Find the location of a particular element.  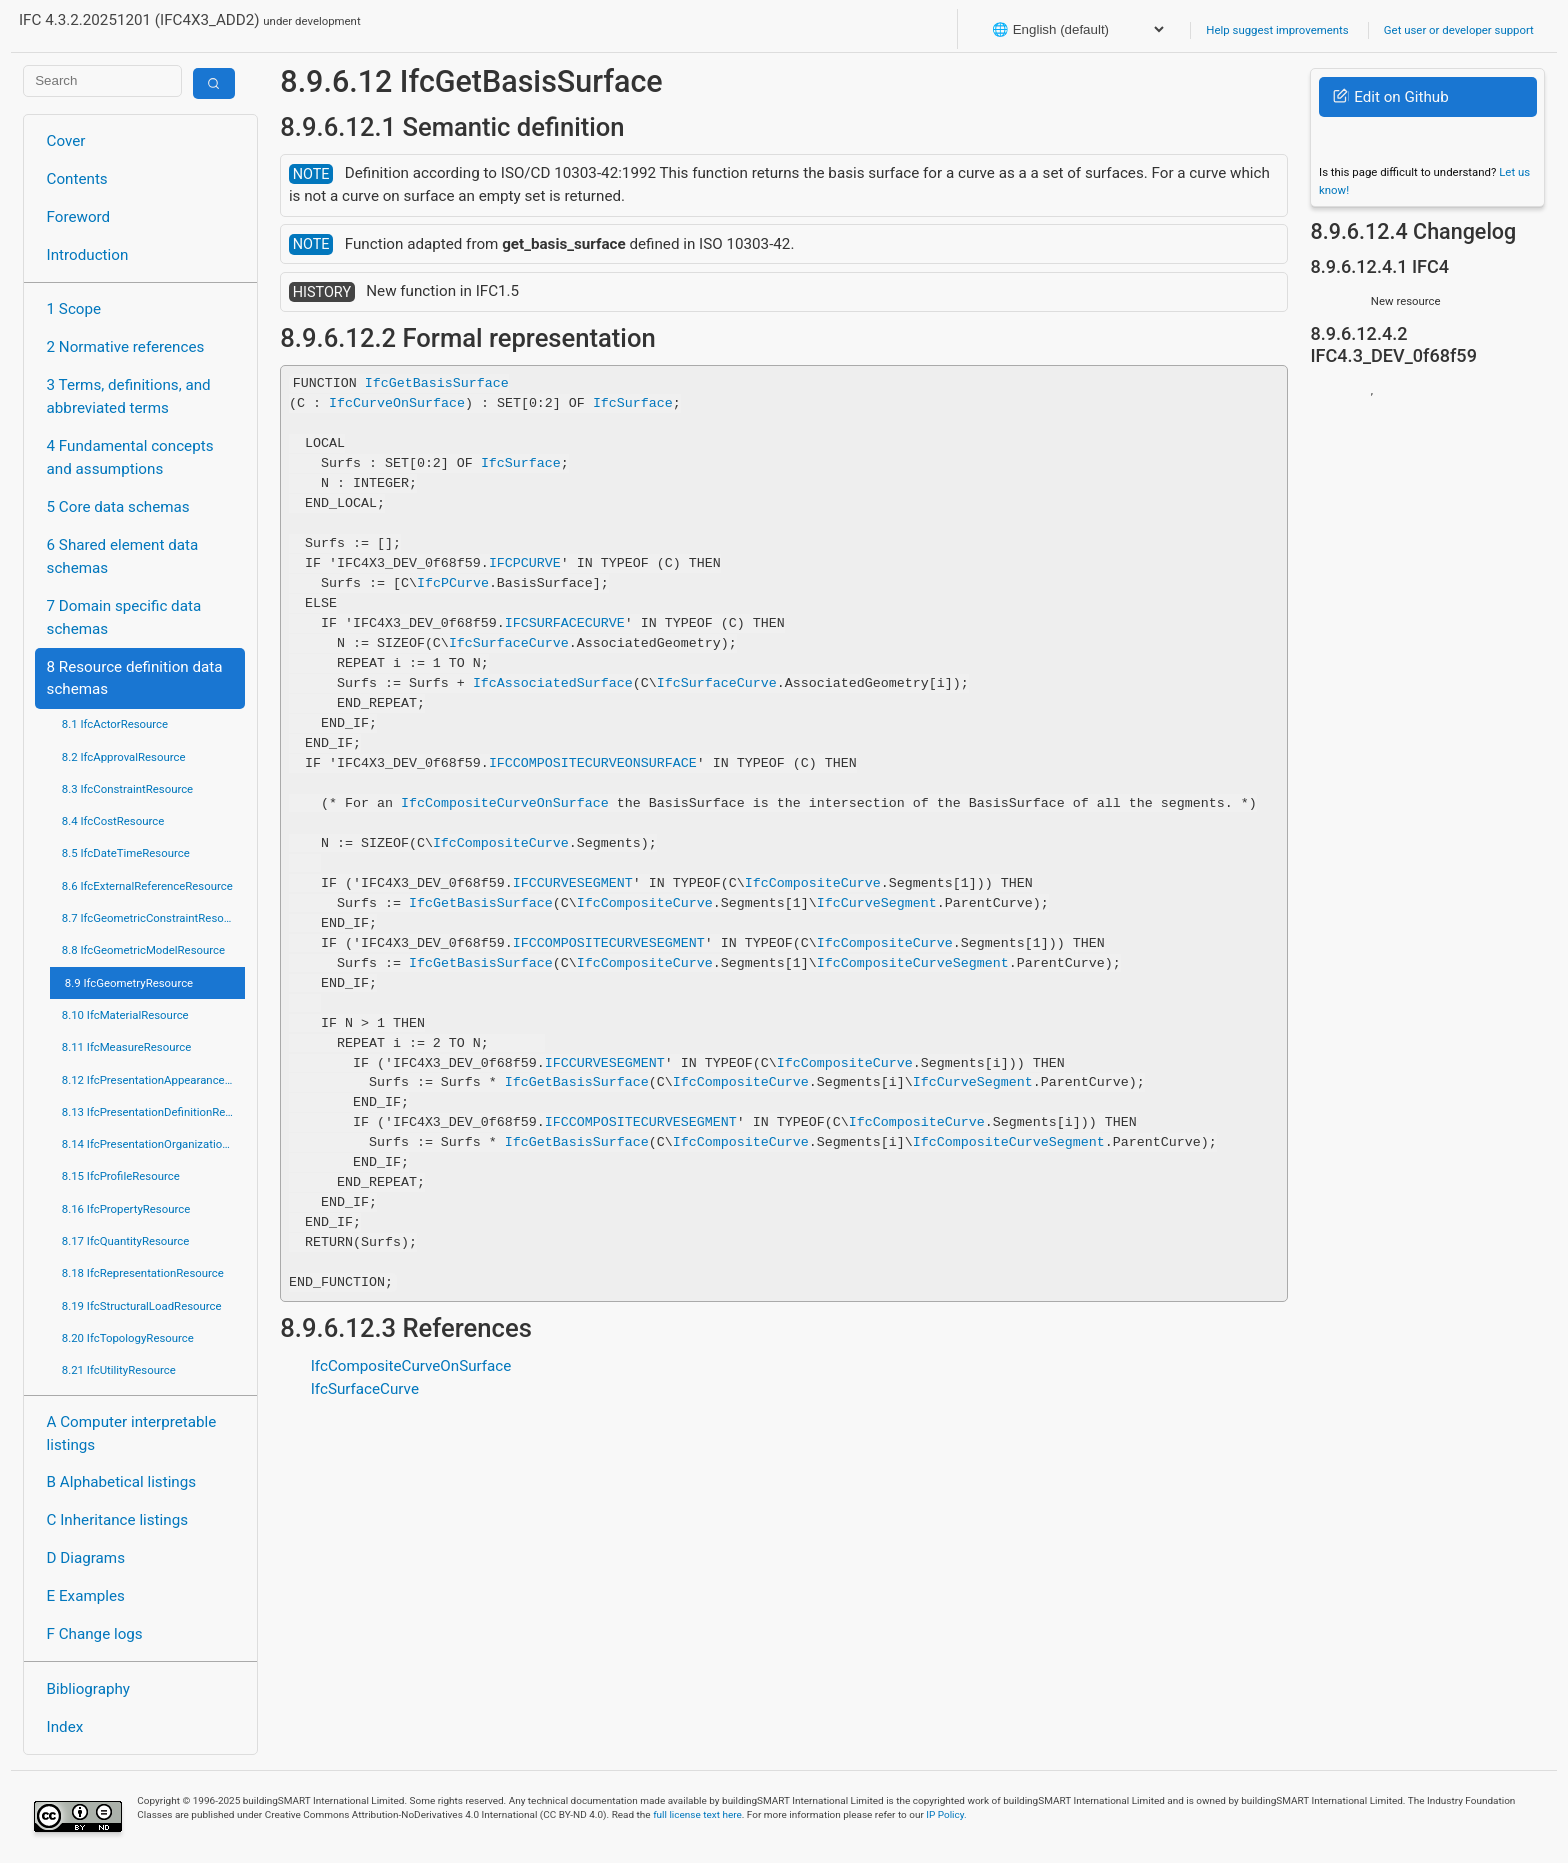

8.19 IfcStructuralLoadResource is located at coordinates (142, 1306).